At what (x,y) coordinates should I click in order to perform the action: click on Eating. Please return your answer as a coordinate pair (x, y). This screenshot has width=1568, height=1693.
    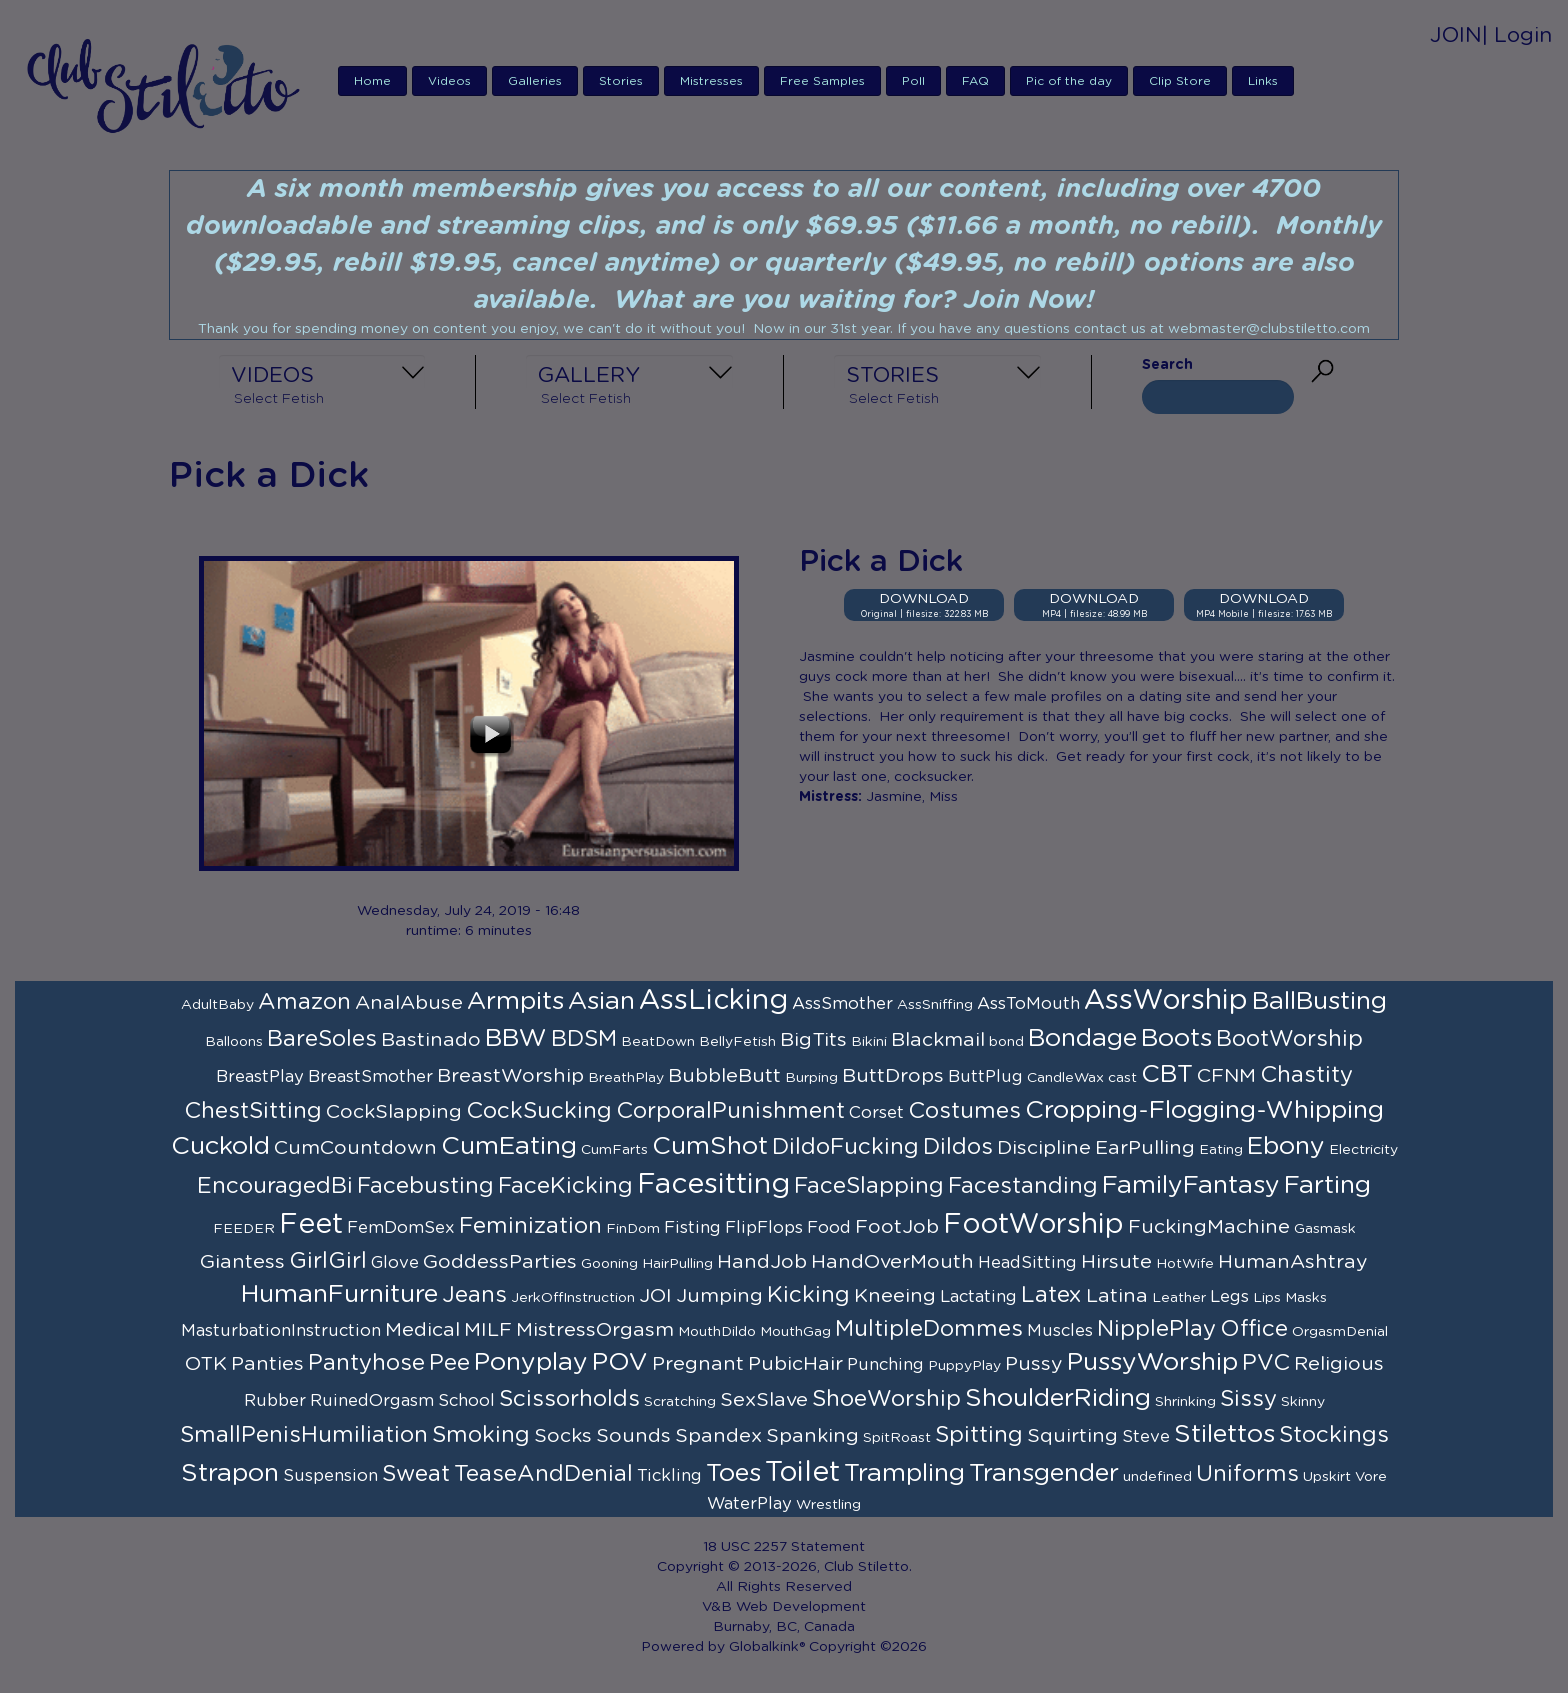
    Looking at the image, I should click on (1221, 1150).